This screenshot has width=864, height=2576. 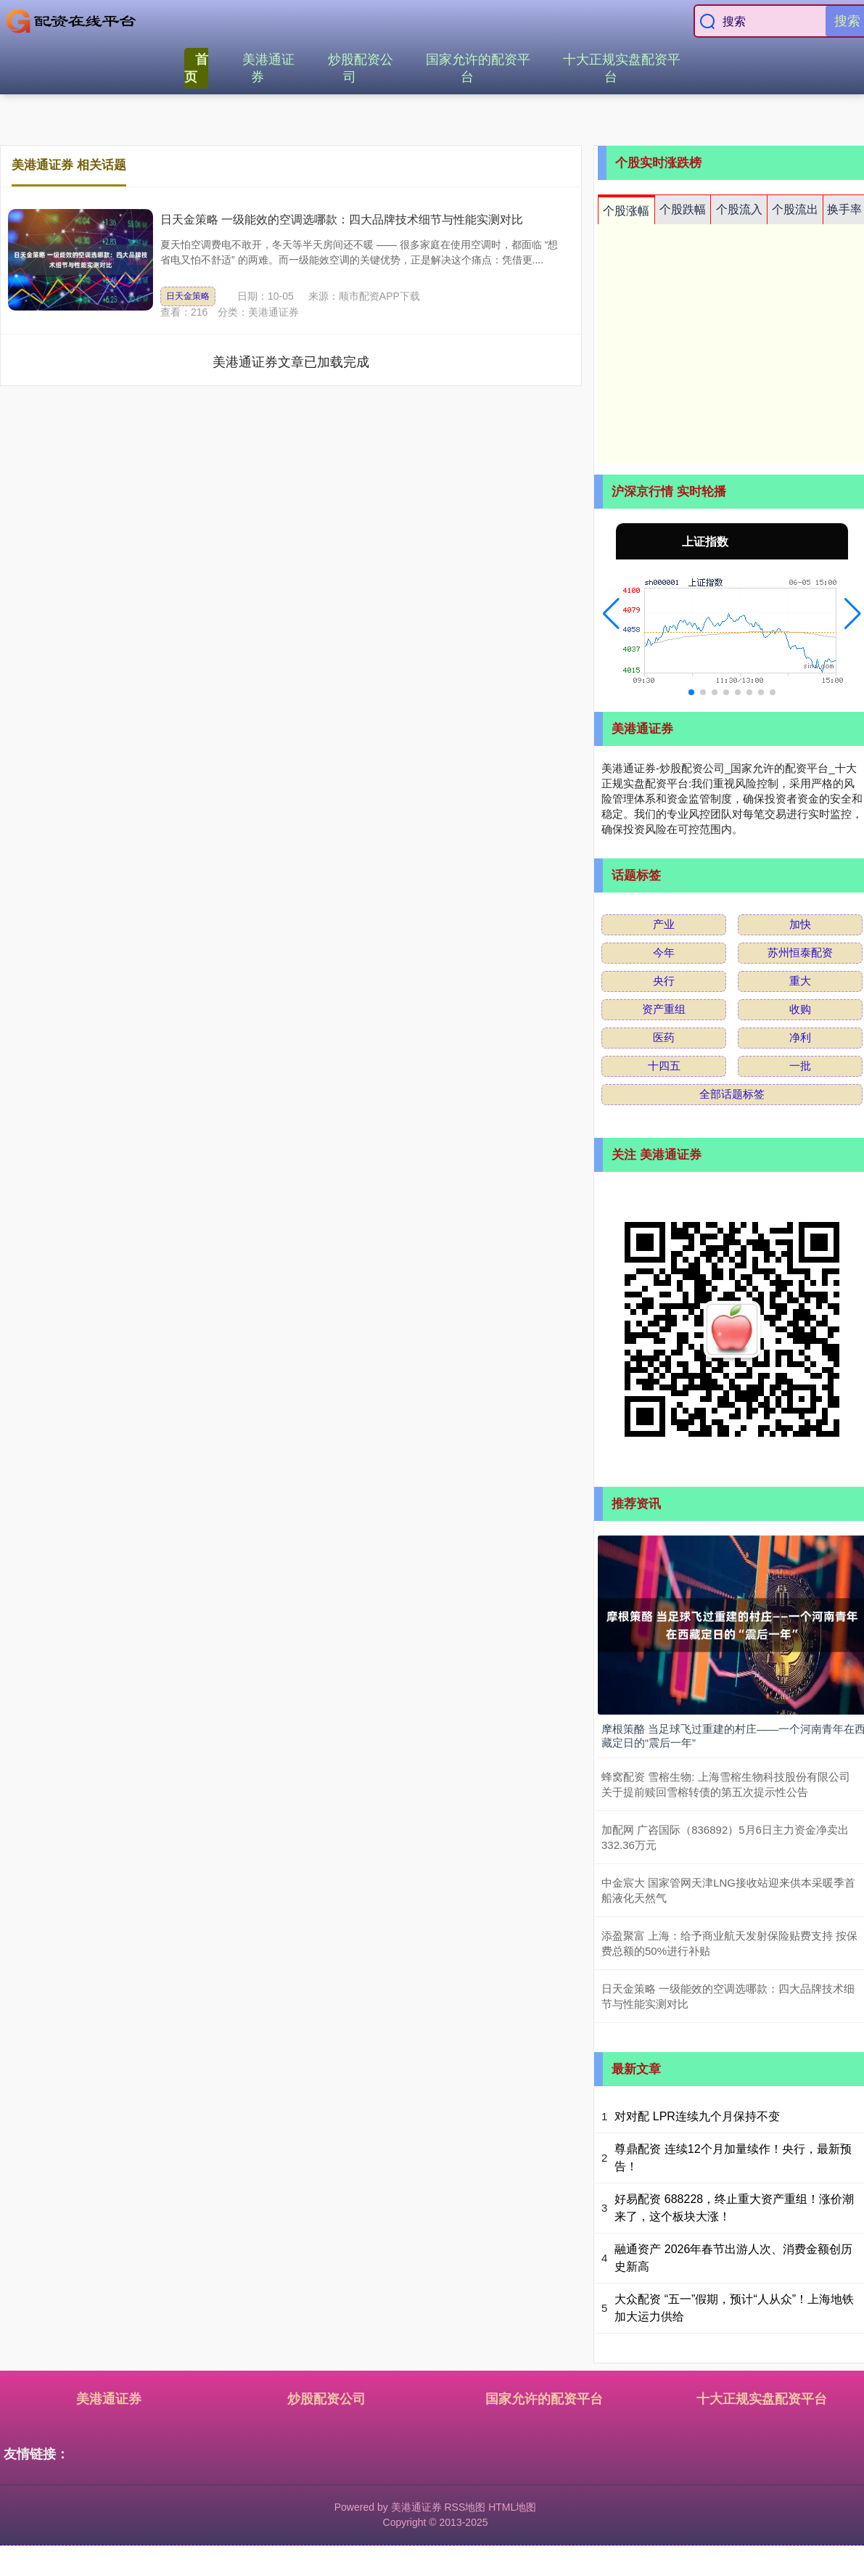 I want to click on HTML地图, so click(x=512, y=2507).